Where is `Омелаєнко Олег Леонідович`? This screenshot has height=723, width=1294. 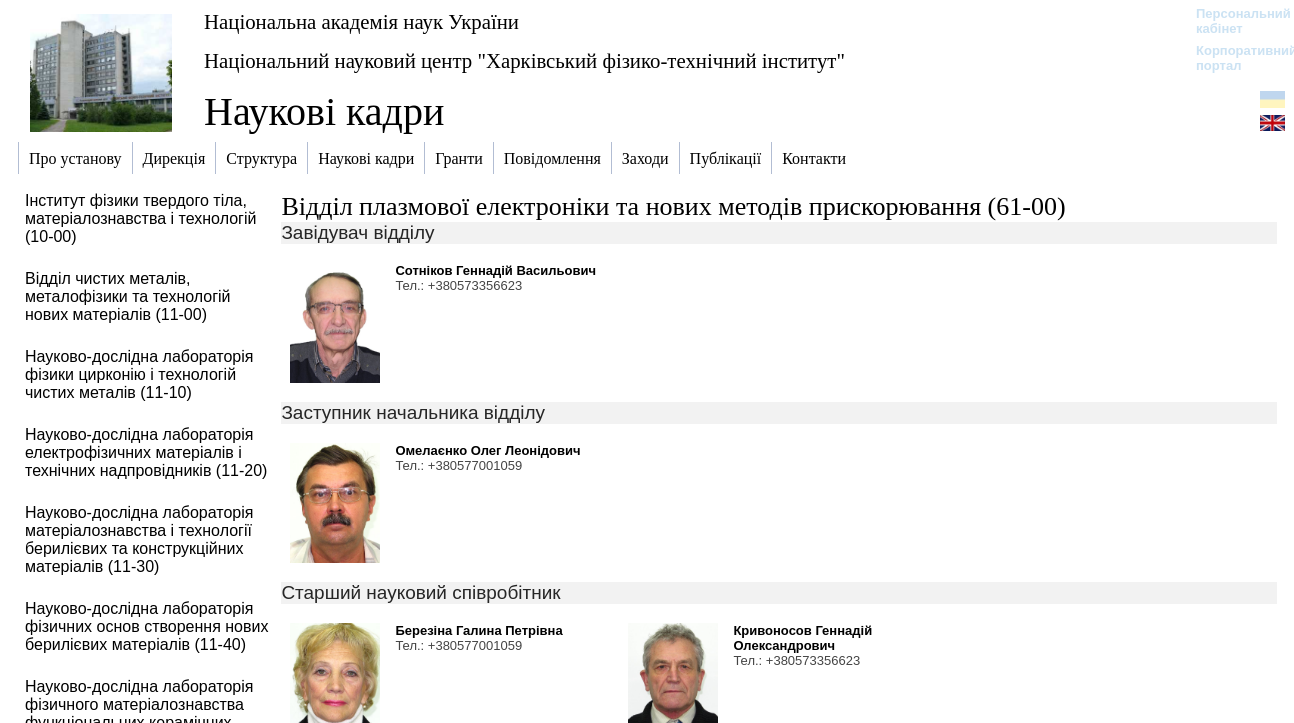
Омелаєнко Олег Леонідович is located at coordinates (487, 450).